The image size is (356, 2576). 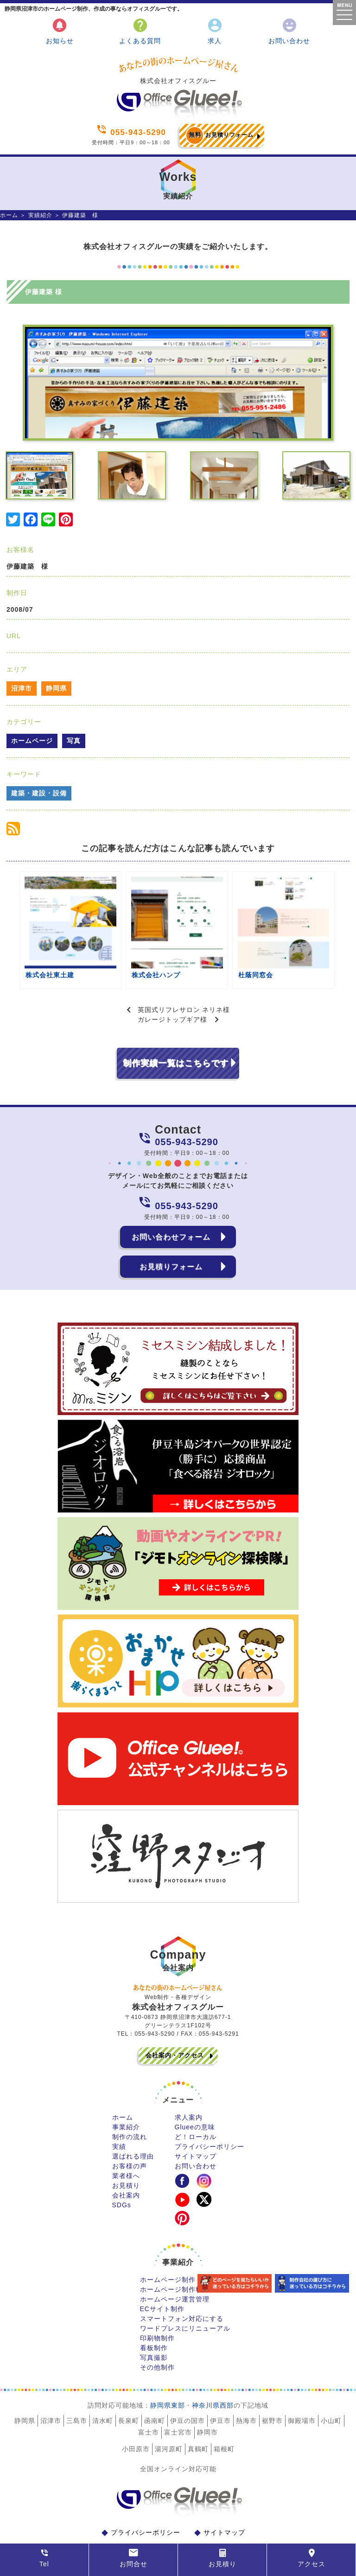 I want to click on 英国式リフレサロン ネリネ様, so click(x=184, y=973).